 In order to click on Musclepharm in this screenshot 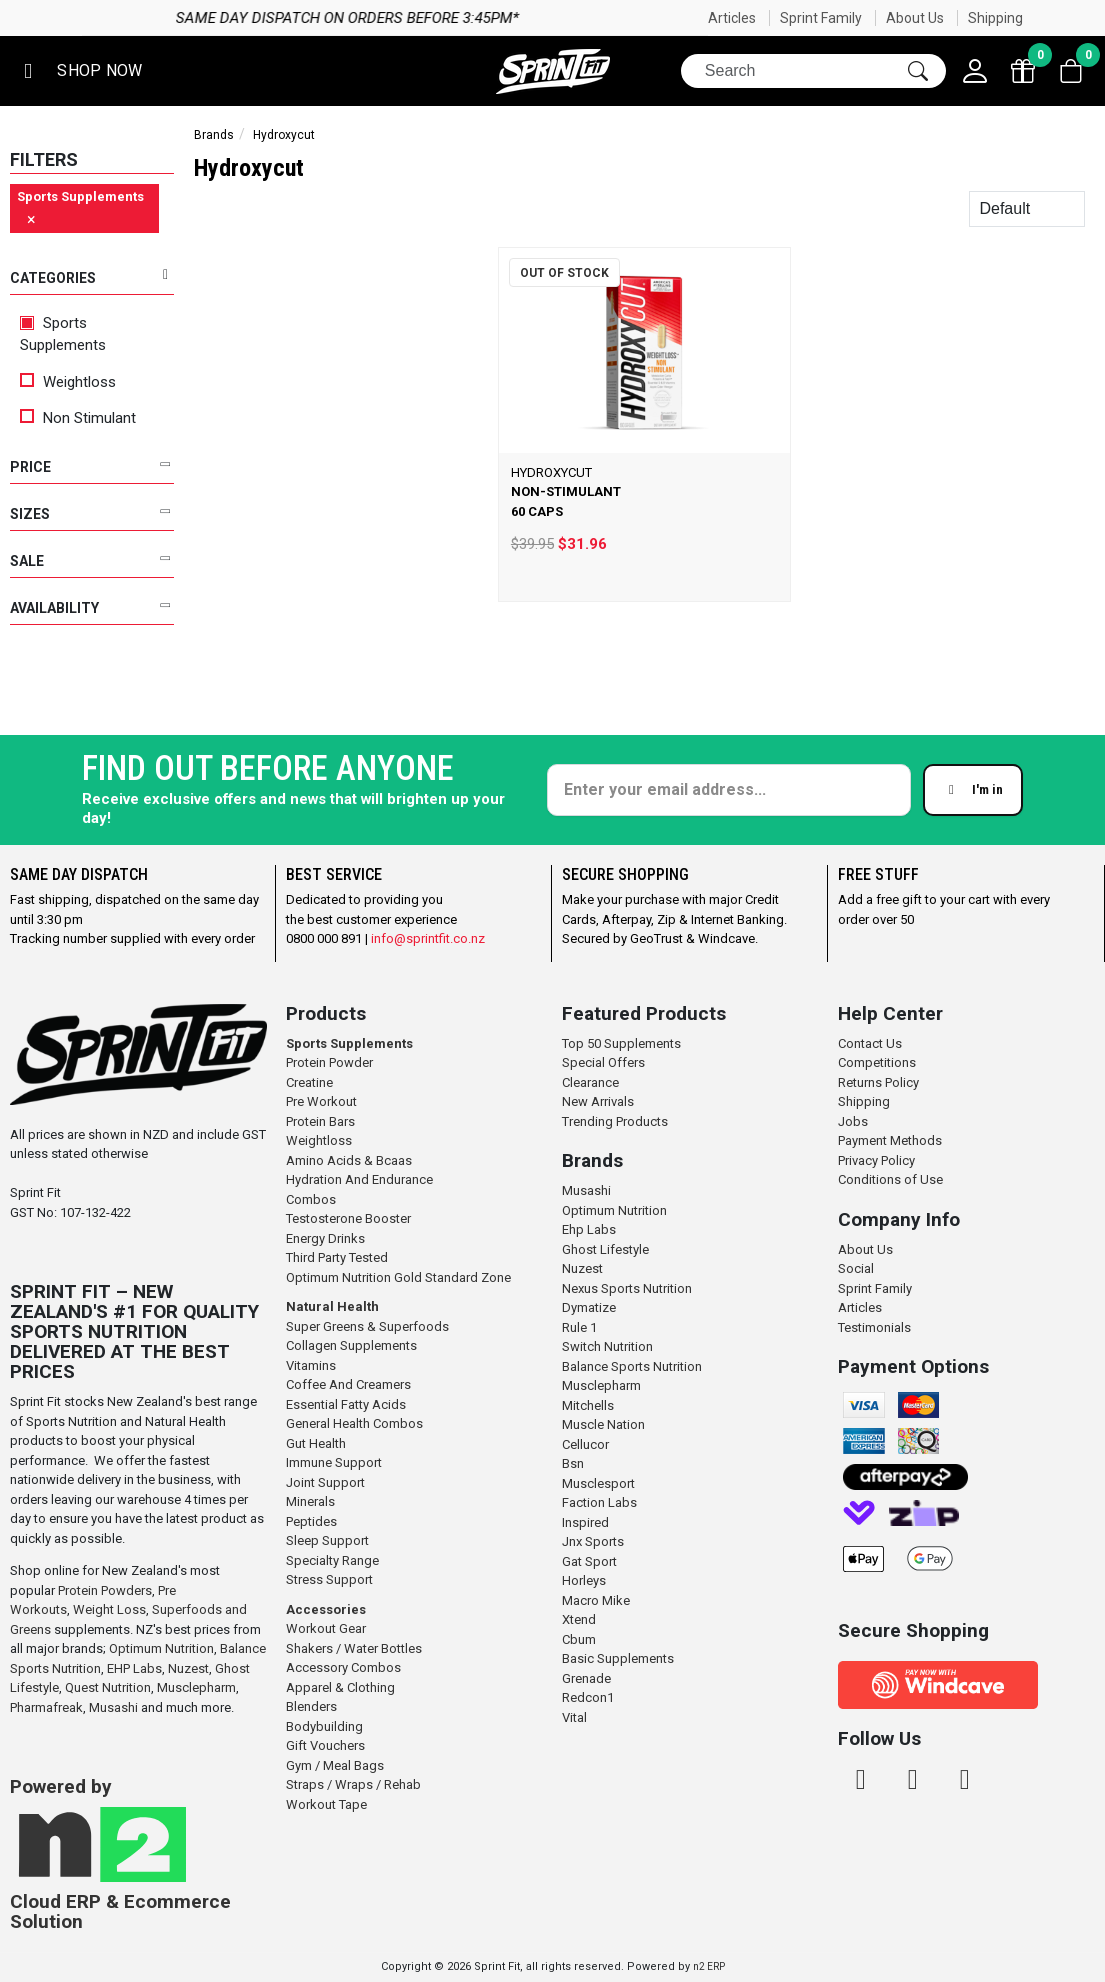, I will do `click(196, 1687)`.